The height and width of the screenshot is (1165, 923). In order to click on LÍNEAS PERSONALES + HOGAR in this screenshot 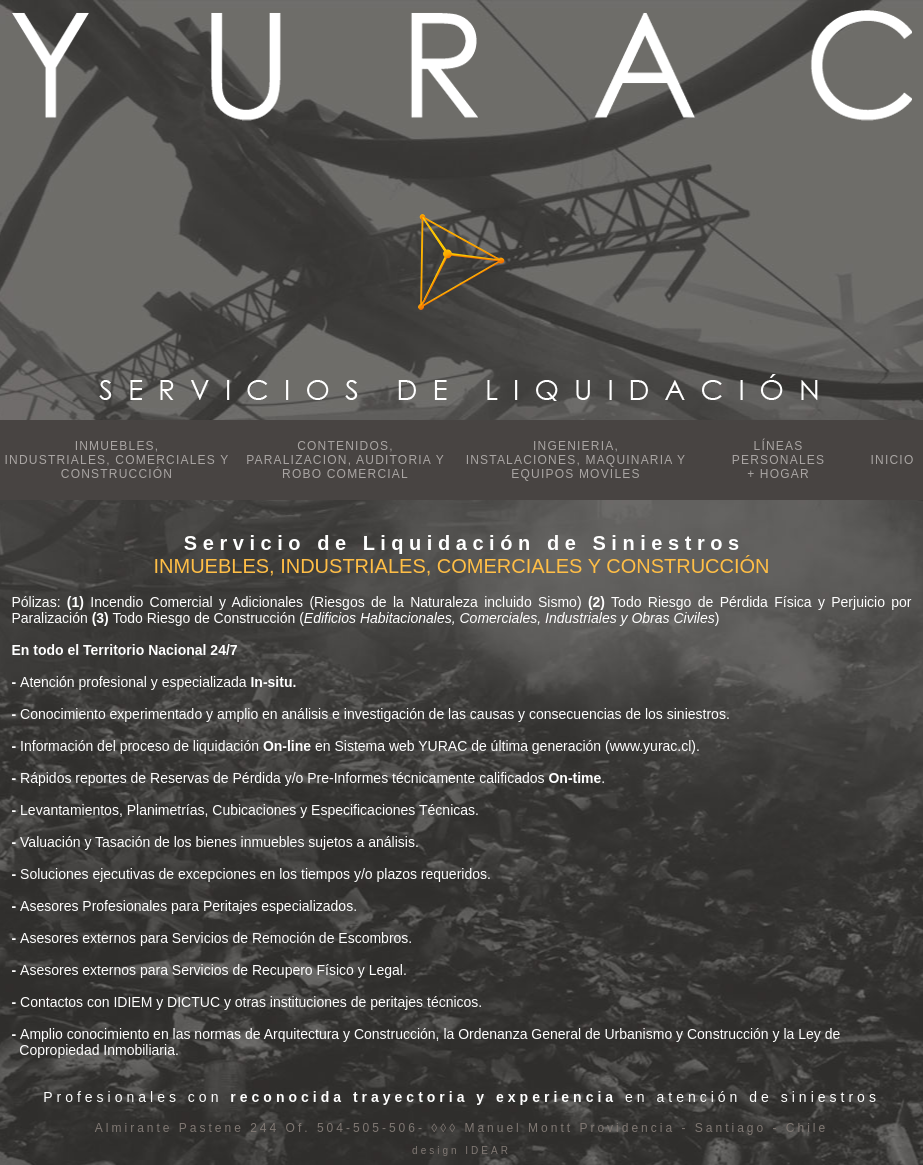, I will do `click(778, 460)`.